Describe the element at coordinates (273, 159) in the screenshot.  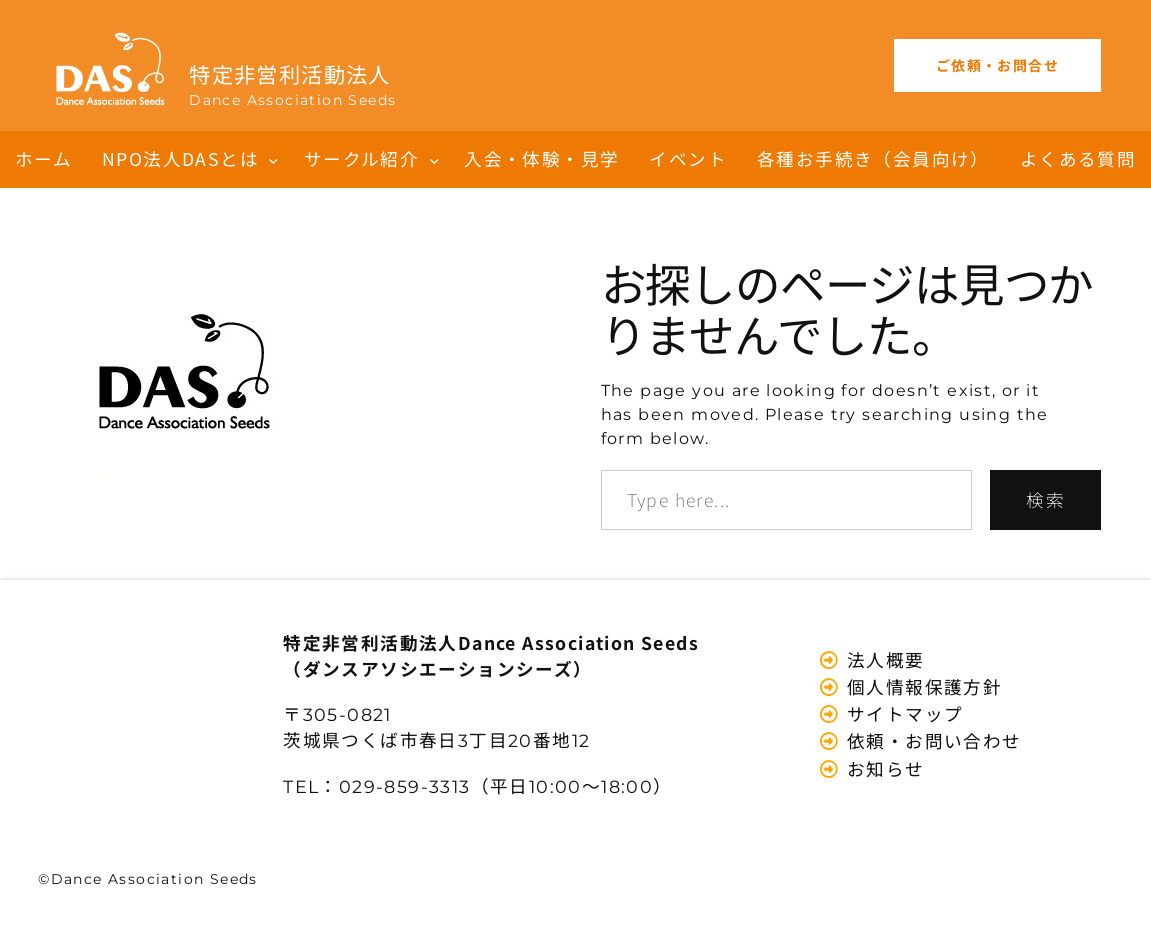
I see `[NPO法人DASとはのサブメニュー]` at that location.